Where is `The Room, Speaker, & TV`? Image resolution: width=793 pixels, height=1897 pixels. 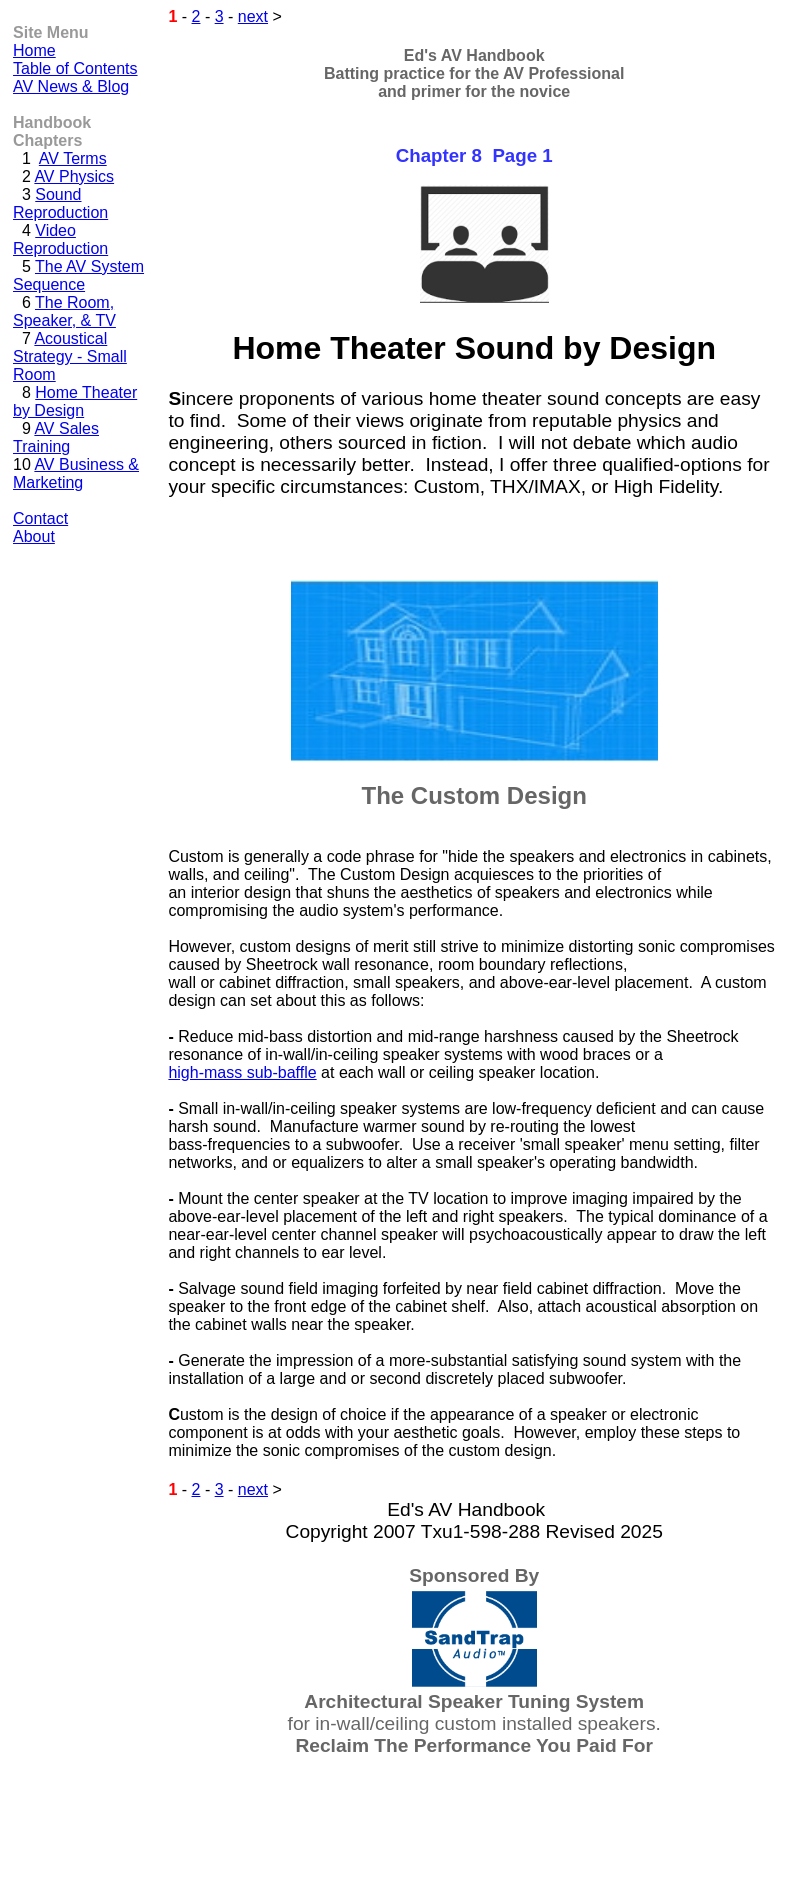
The Room, Speaker, & TV is located at coordinates (64, 311).